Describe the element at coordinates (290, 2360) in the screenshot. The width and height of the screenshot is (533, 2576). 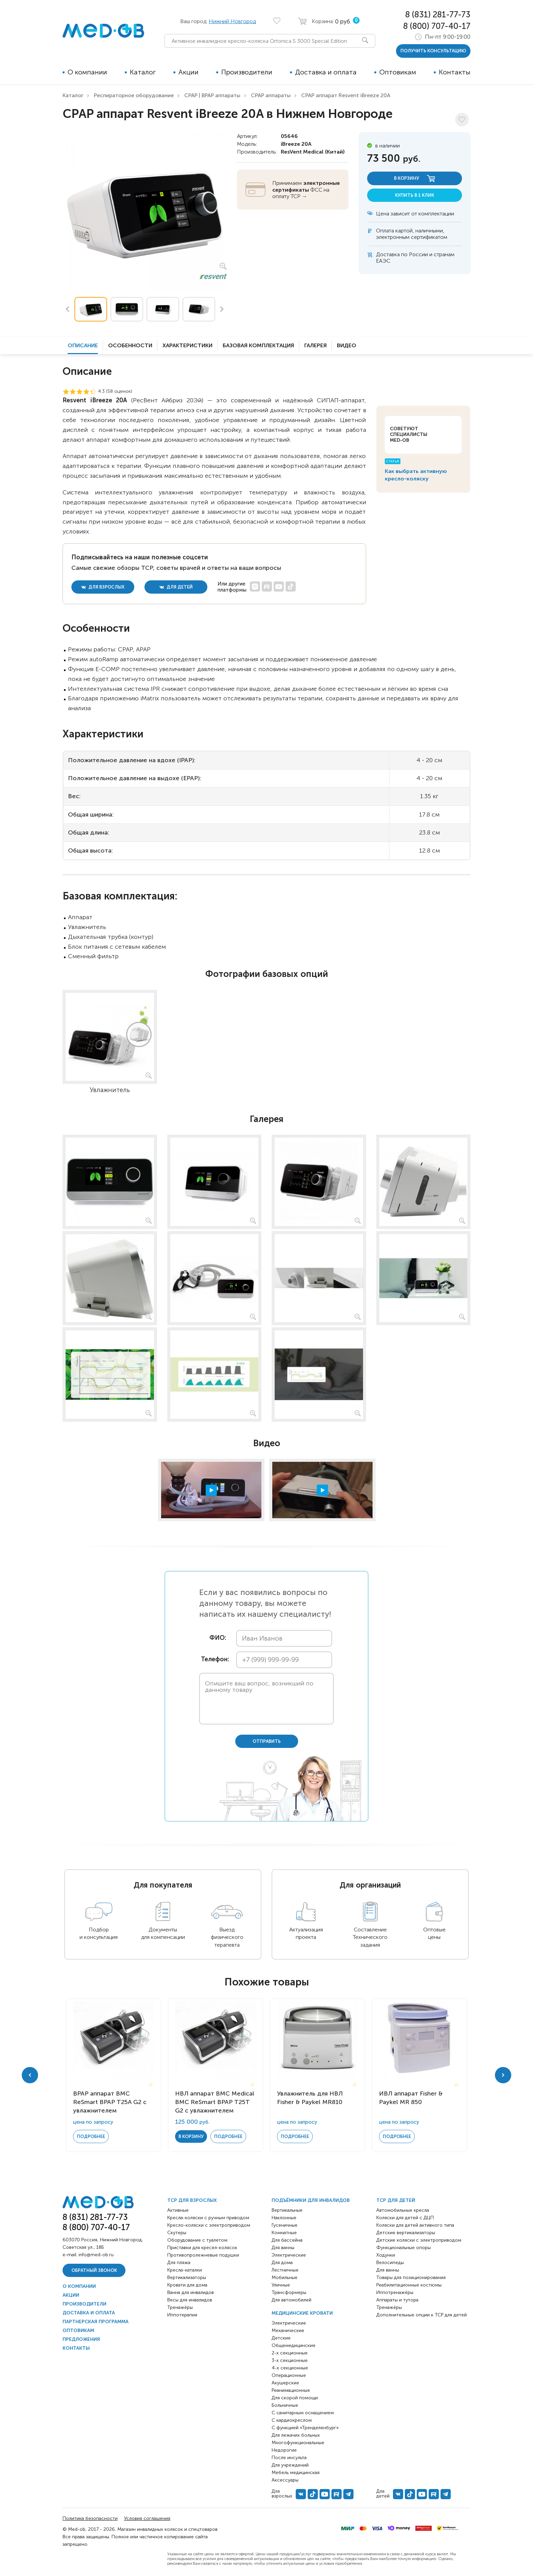
I see `3-х секционные` at that location.